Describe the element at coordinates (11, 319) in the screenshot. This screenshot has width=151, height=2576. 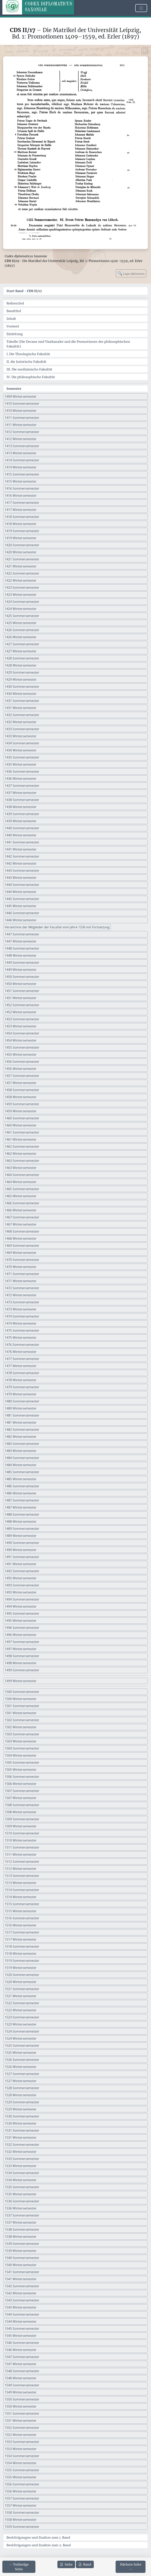
I see `Inhalt` at that location.